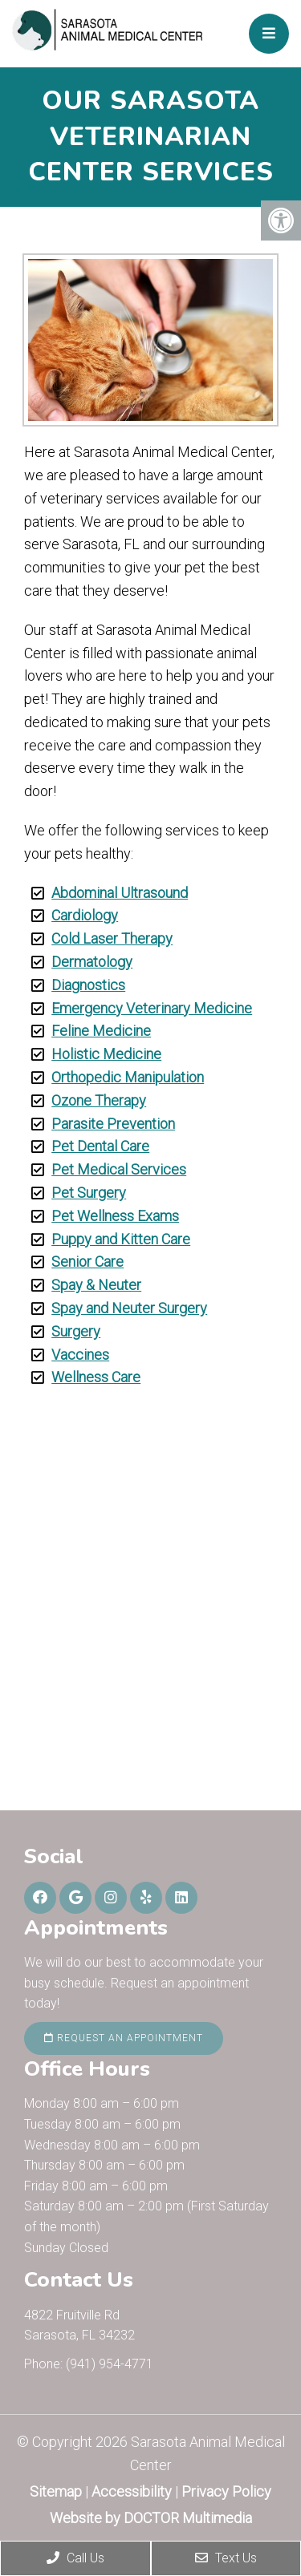  What do you see at coordinates (87, 1261) in the screenshot?
I see `Senior Care` at bounding box center [87, 1261].